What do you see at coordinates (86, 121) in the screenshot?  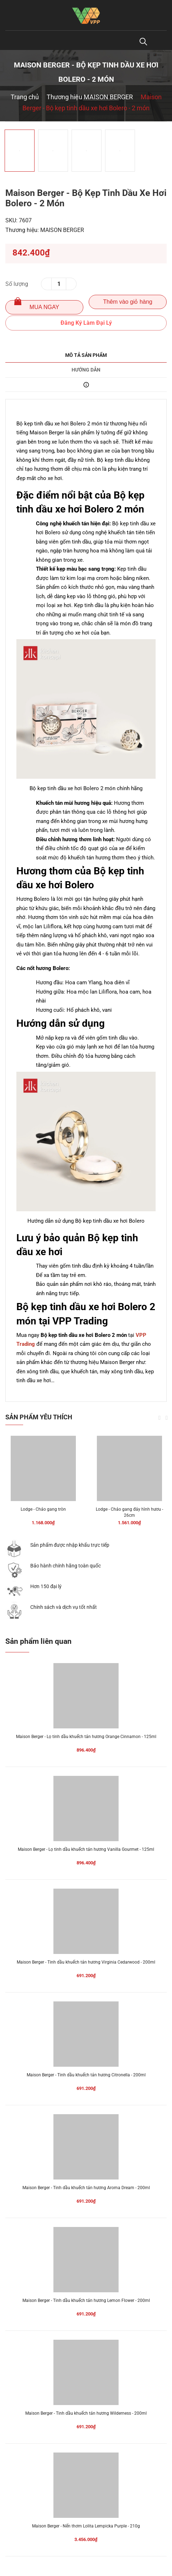 I see `[option]` at bounding box center [86, 121].